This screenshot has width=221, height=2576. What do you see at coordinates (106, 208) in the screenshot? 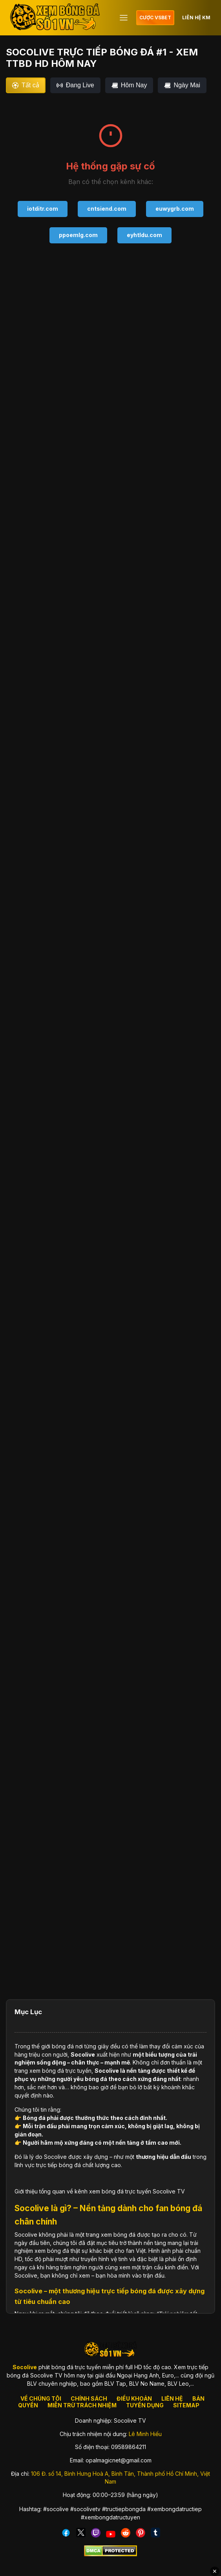
I see `cntsiend.com` at bounding box center [106, 208].